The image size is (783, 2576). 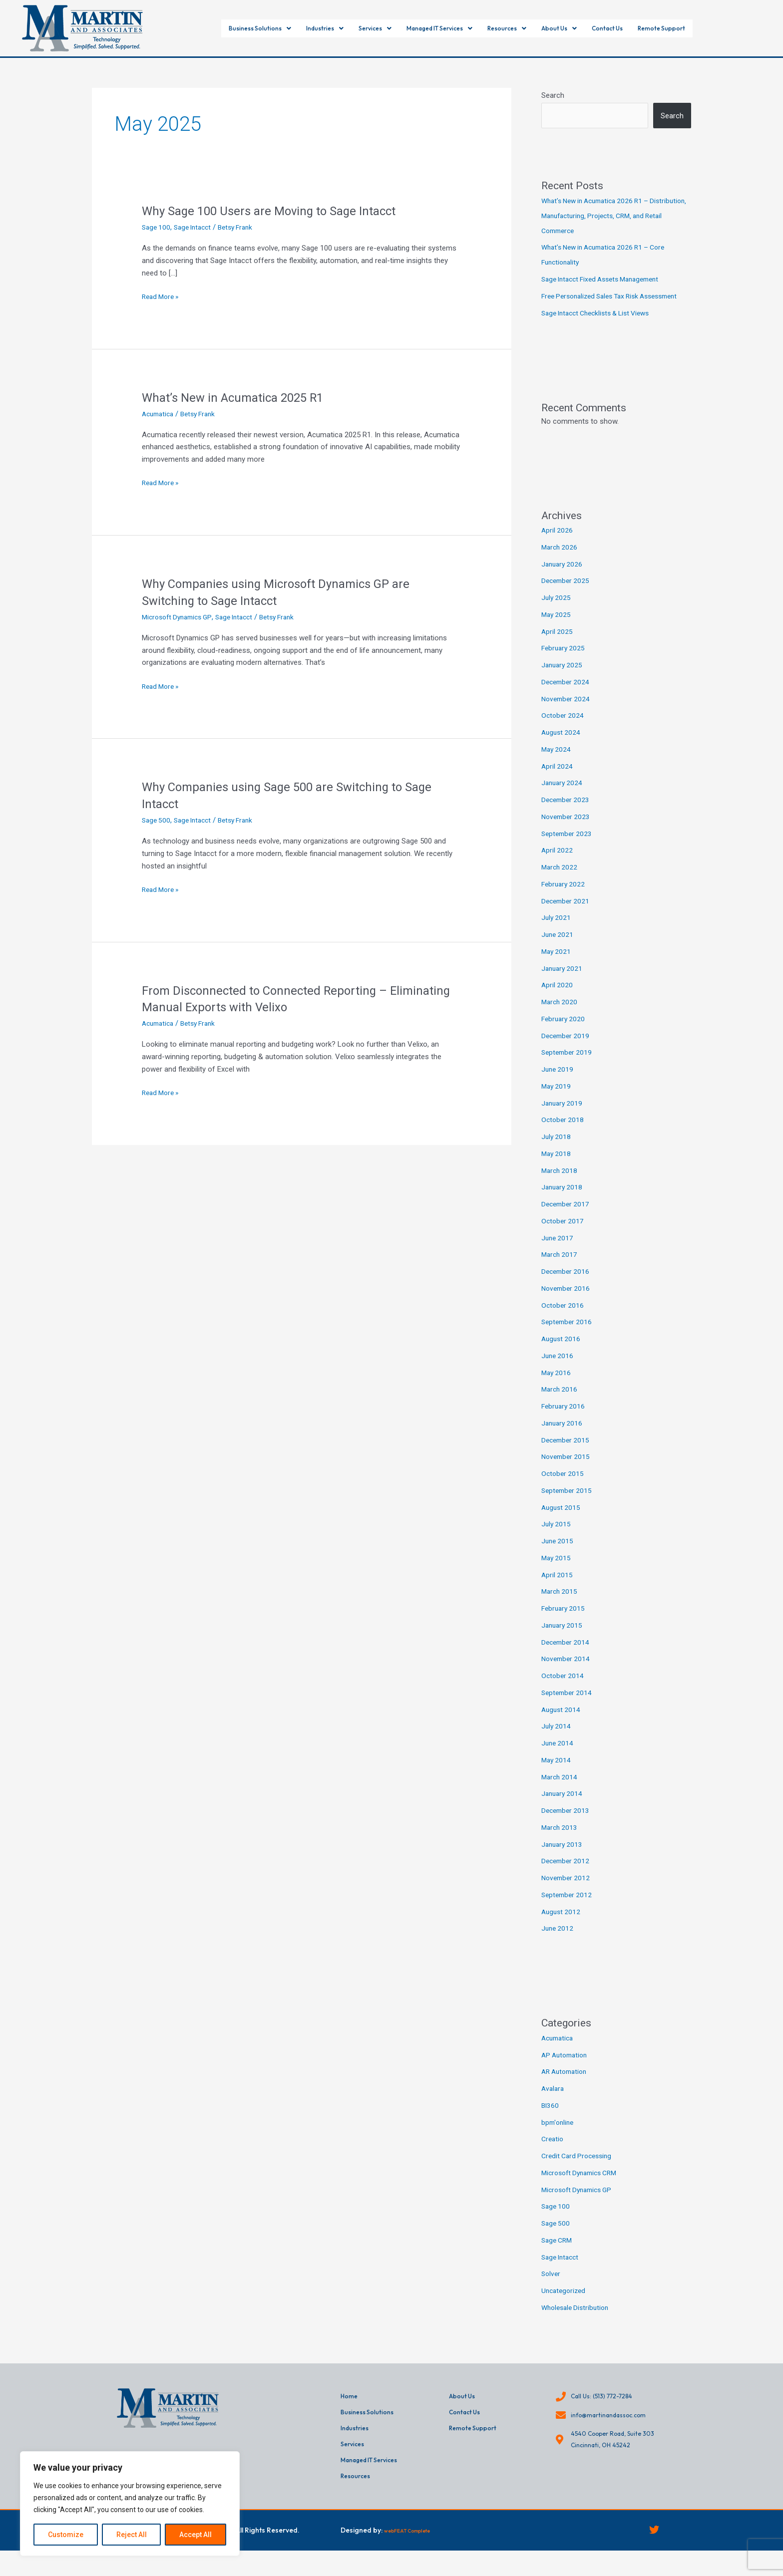 What do you see at coordinates (557, 646) in the screenshot?
I see `April 2025` at bounding box center [557, 646].